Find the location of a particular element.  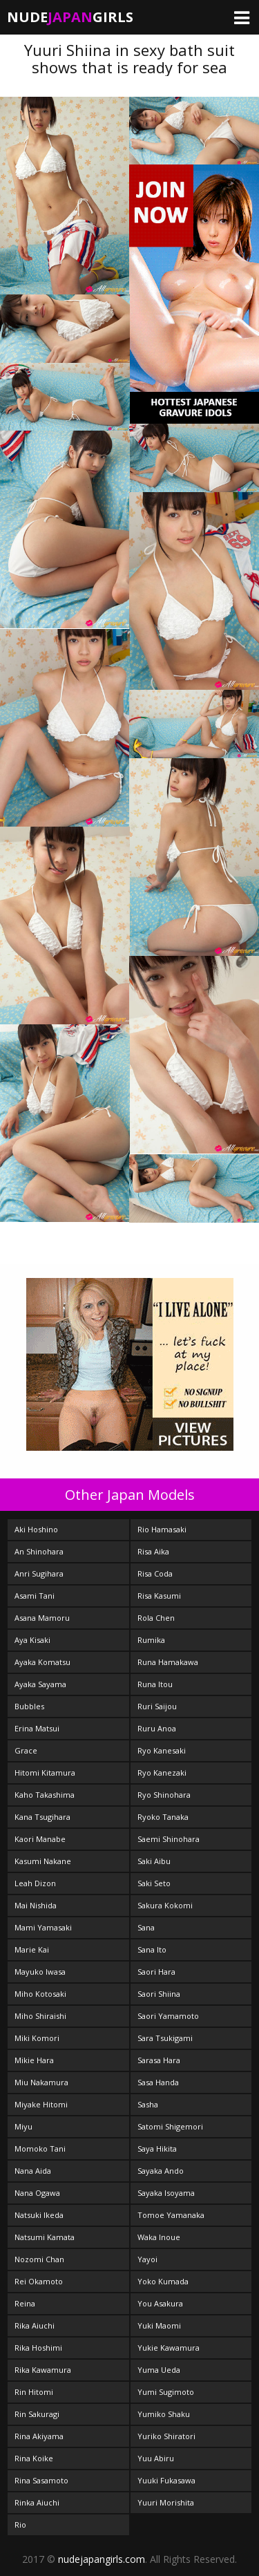

Momoko Tani is located at coordinates (40, 2148).